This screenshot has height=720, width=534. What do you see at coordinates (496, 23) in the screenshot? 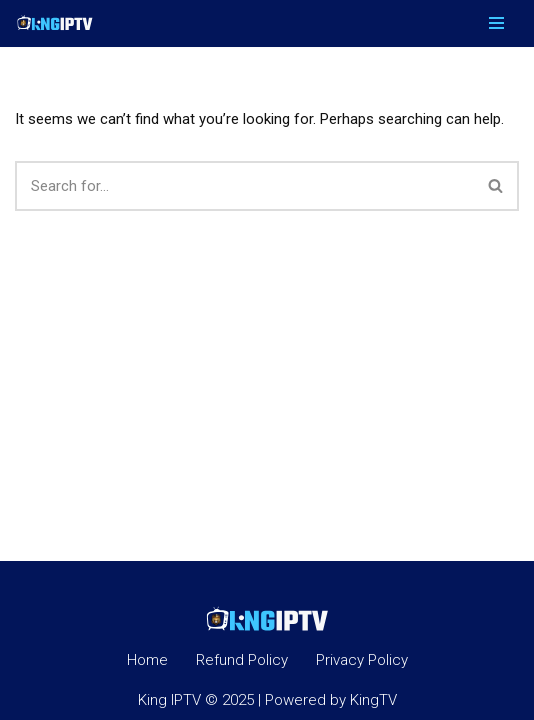
I see `[Navigation Menu]` at bounding box center [496, 23].